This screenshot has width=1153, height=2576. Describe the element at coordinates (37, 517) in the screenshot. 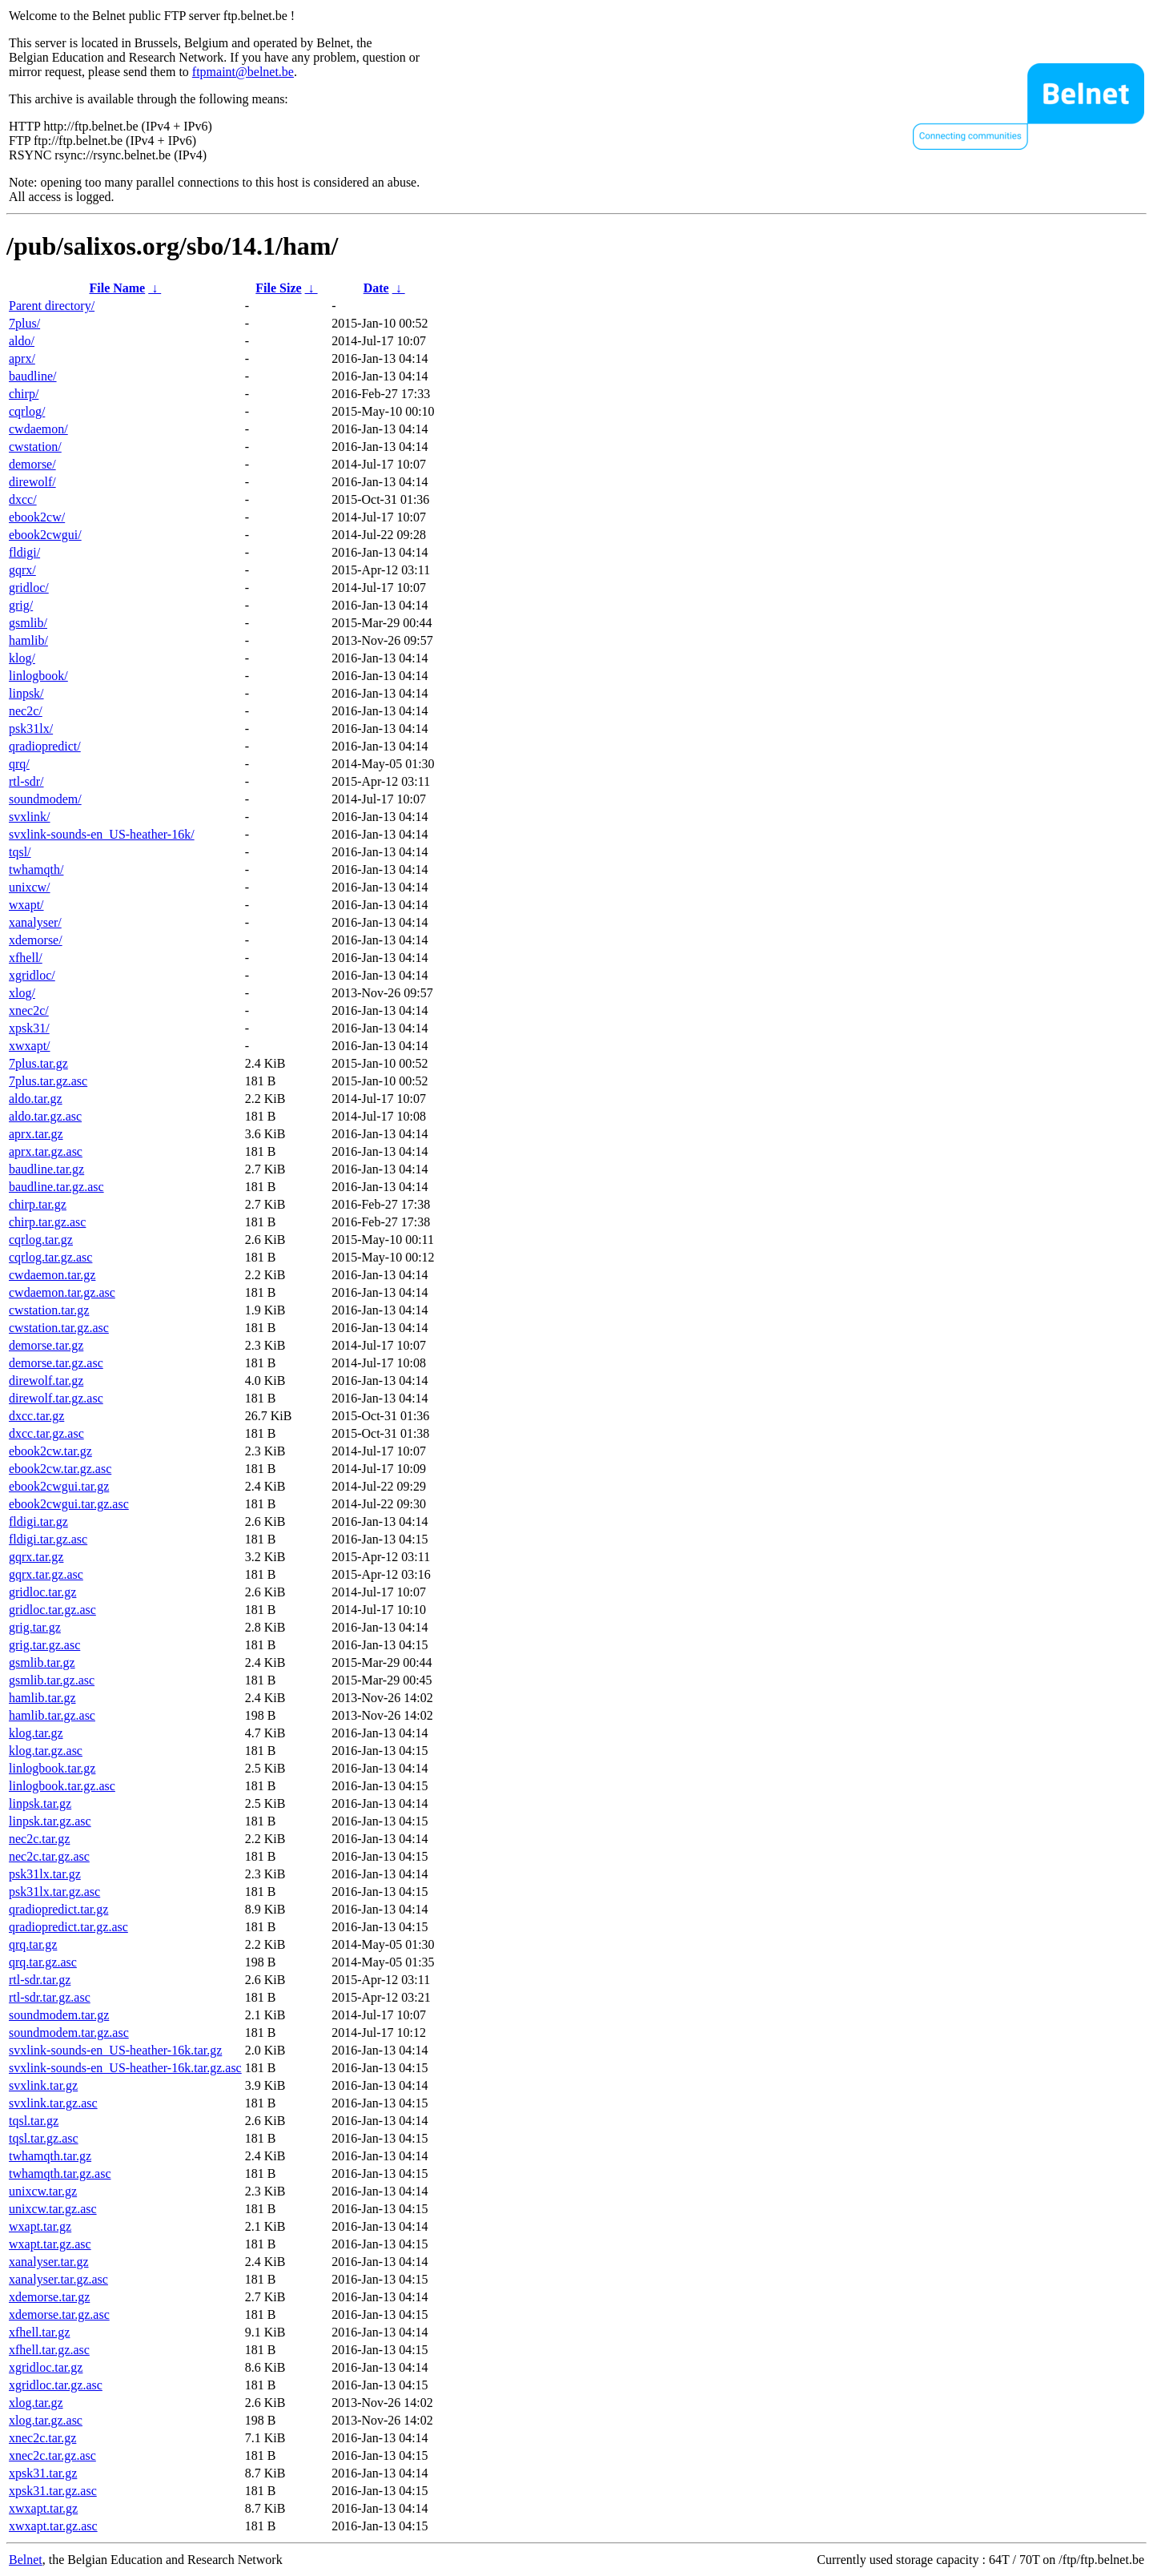

I see `ebook2cw/` at that location.